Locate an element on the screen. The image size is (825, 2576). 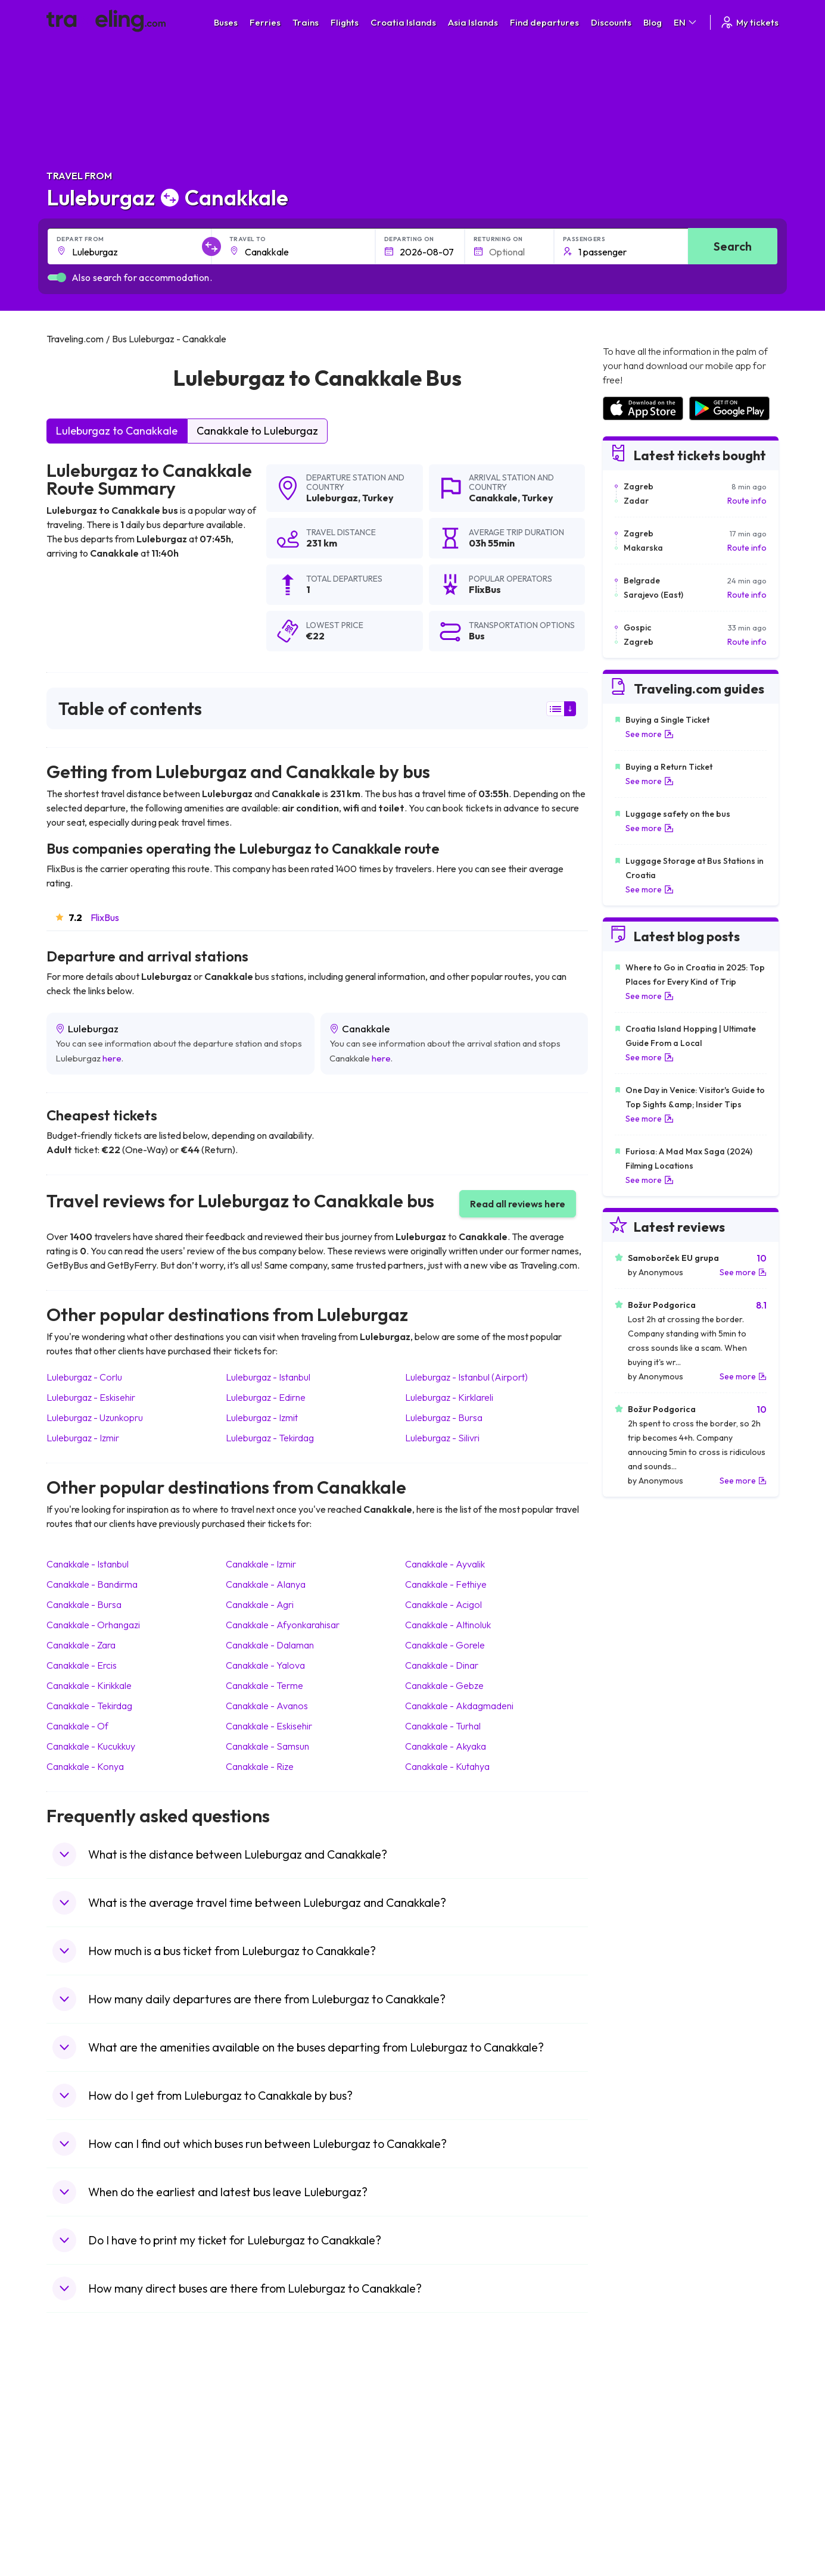
Canakkale Rize is located at coordinates (260, 1766).